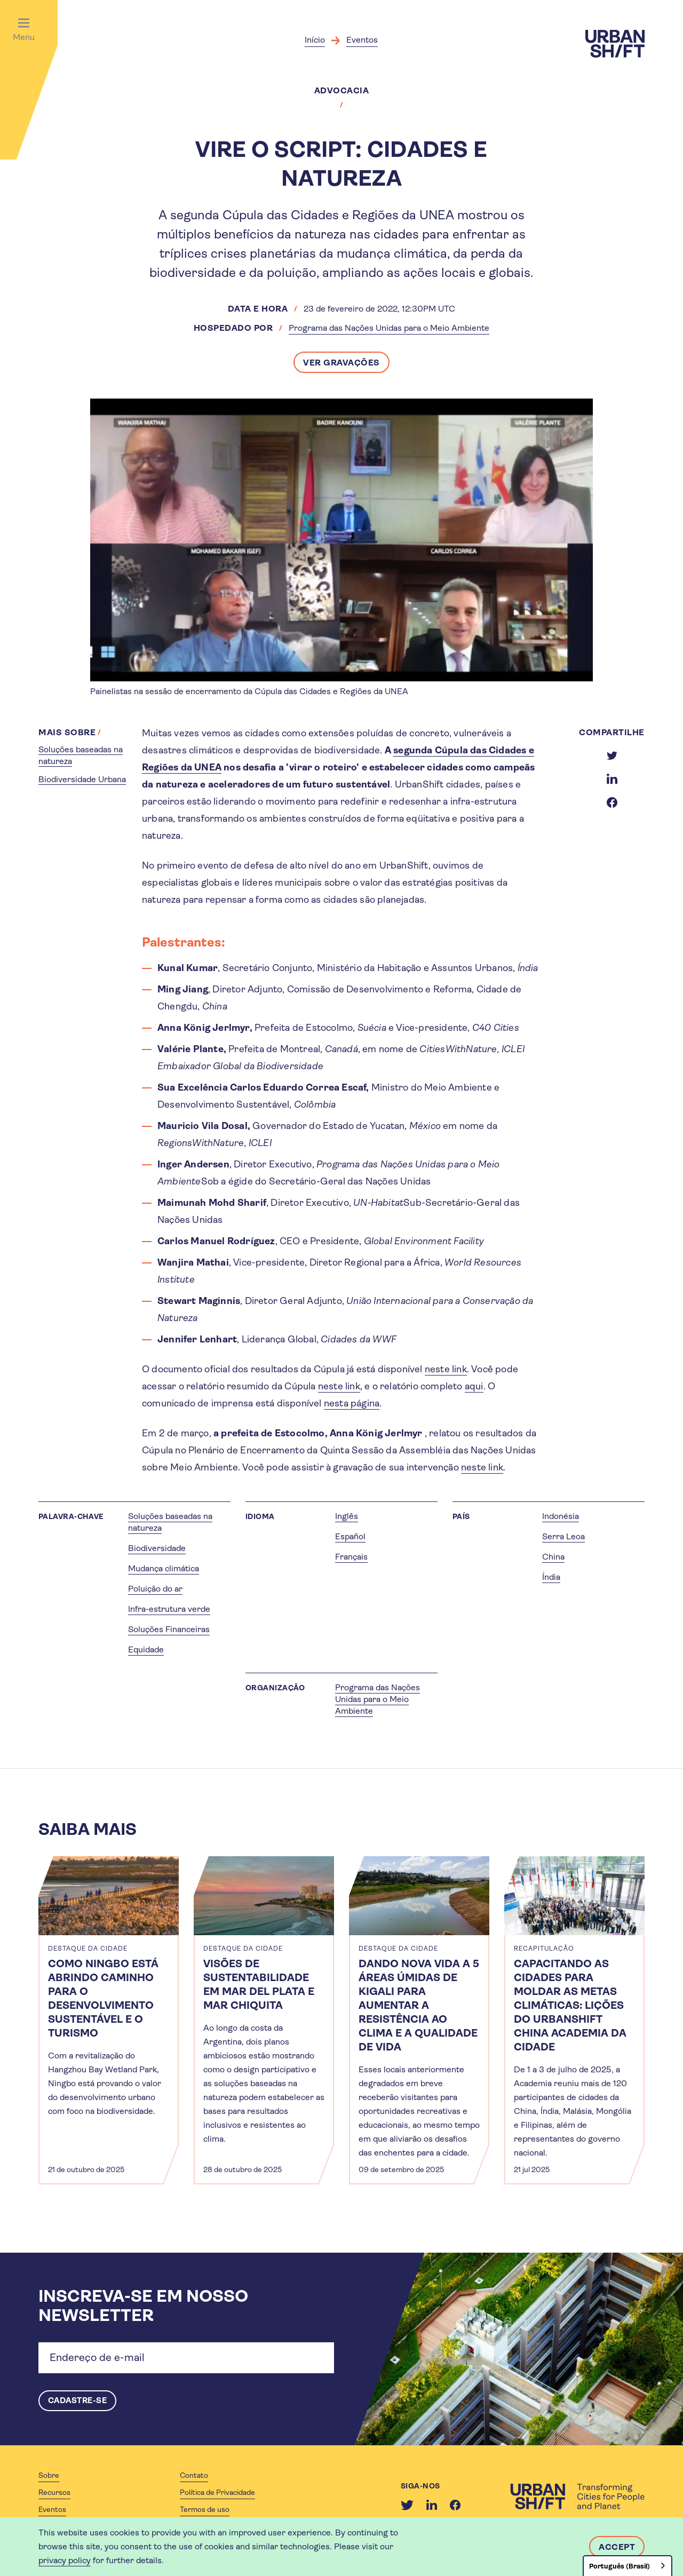  Describe the element at coordinates (217, 2492) in the screenshot. I see `Política de Privacidade` at that location.